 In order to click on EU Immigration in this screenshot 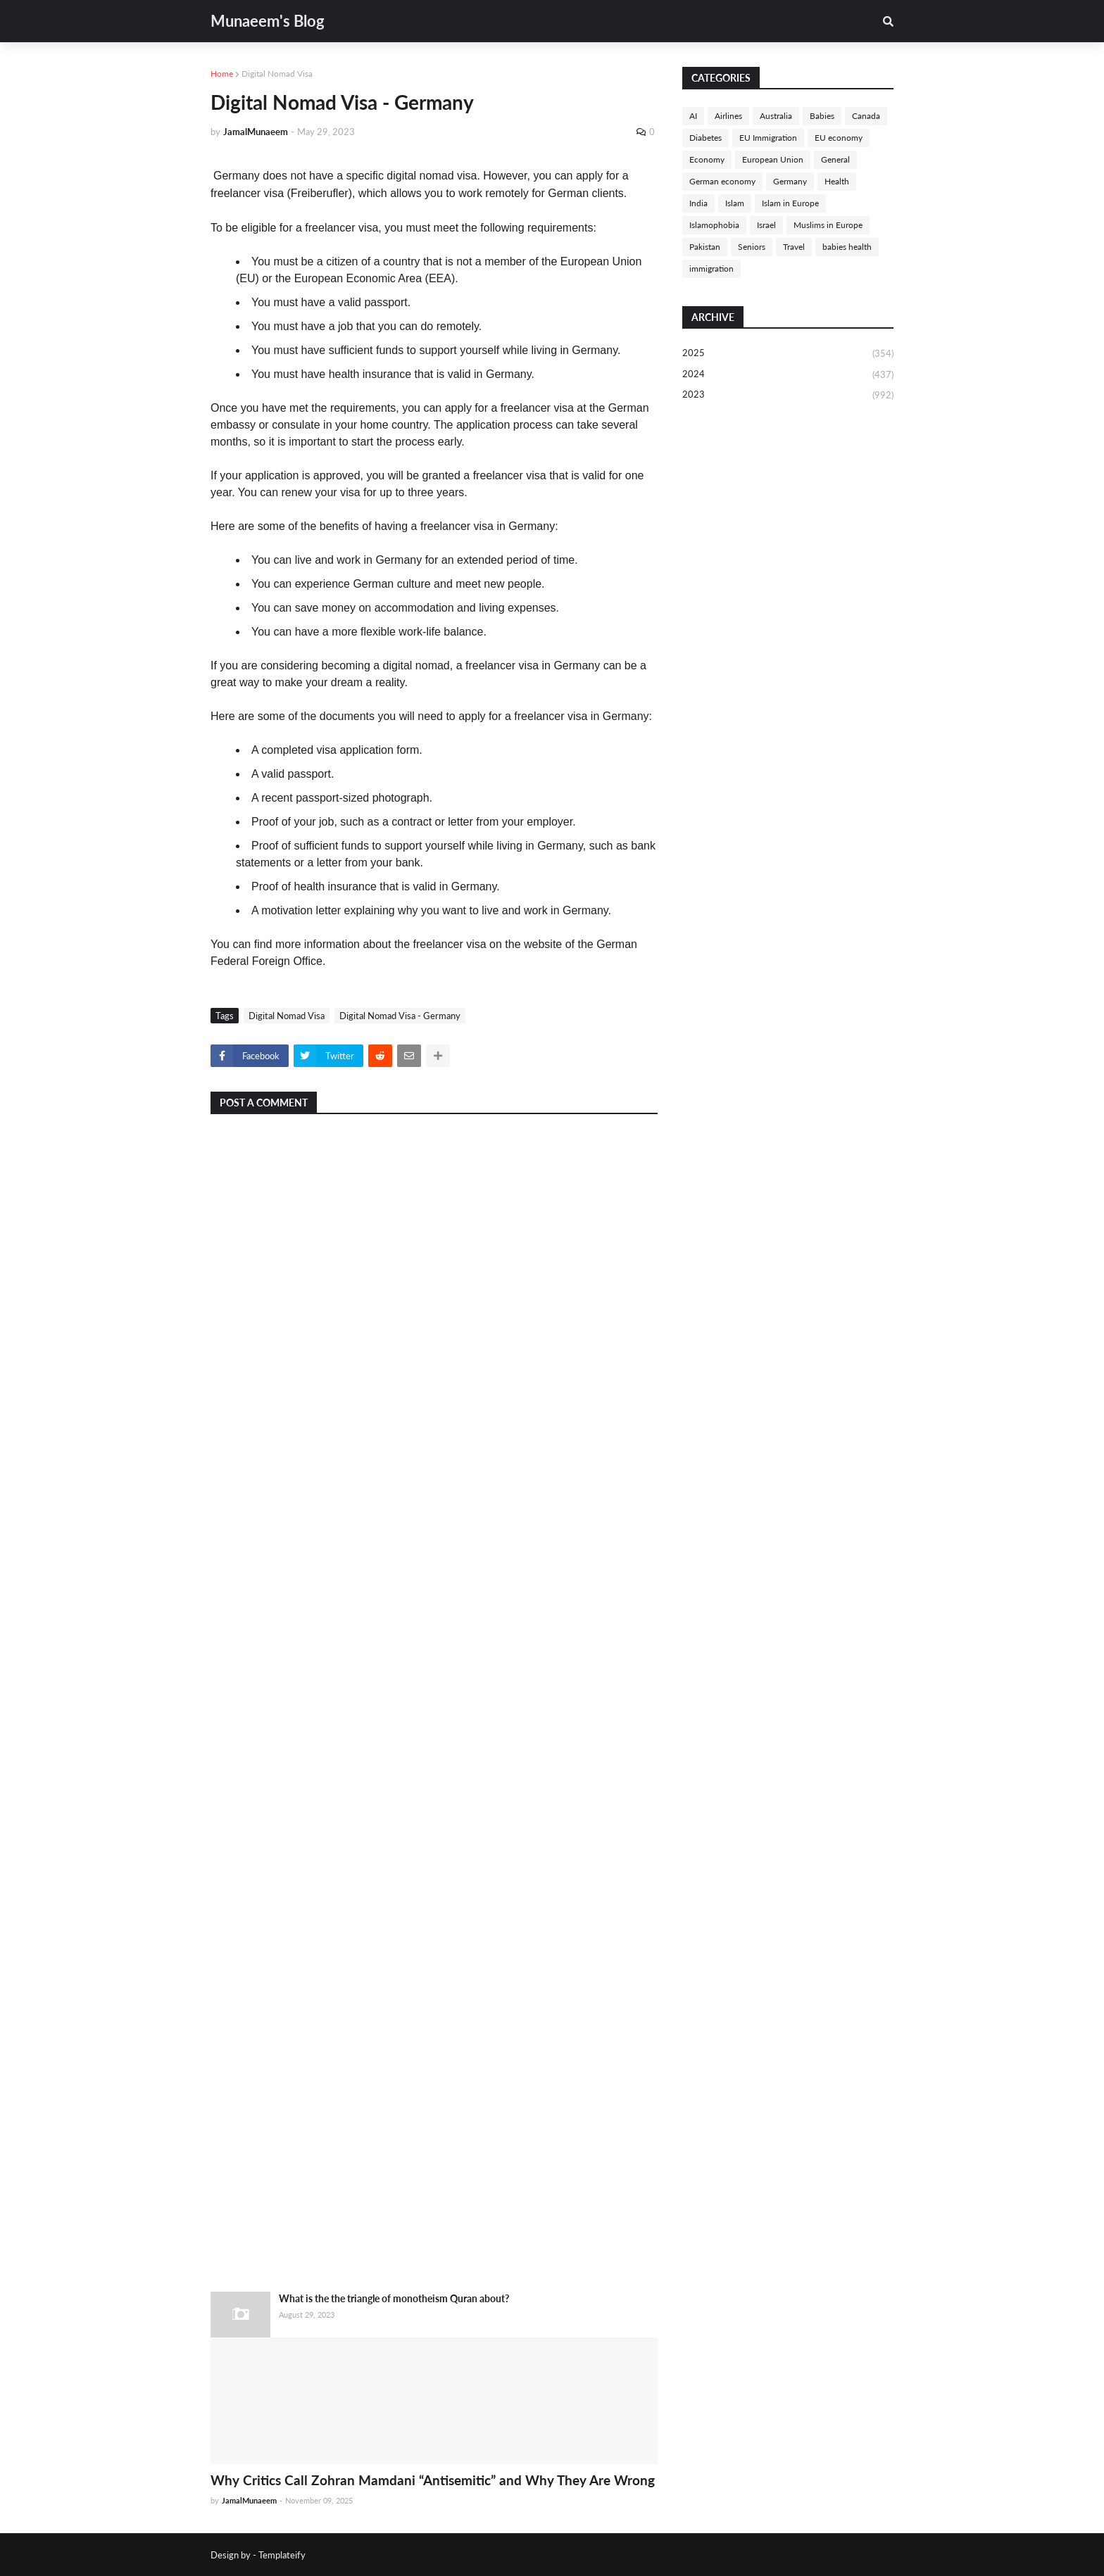, I will do `click(768, 137)`.